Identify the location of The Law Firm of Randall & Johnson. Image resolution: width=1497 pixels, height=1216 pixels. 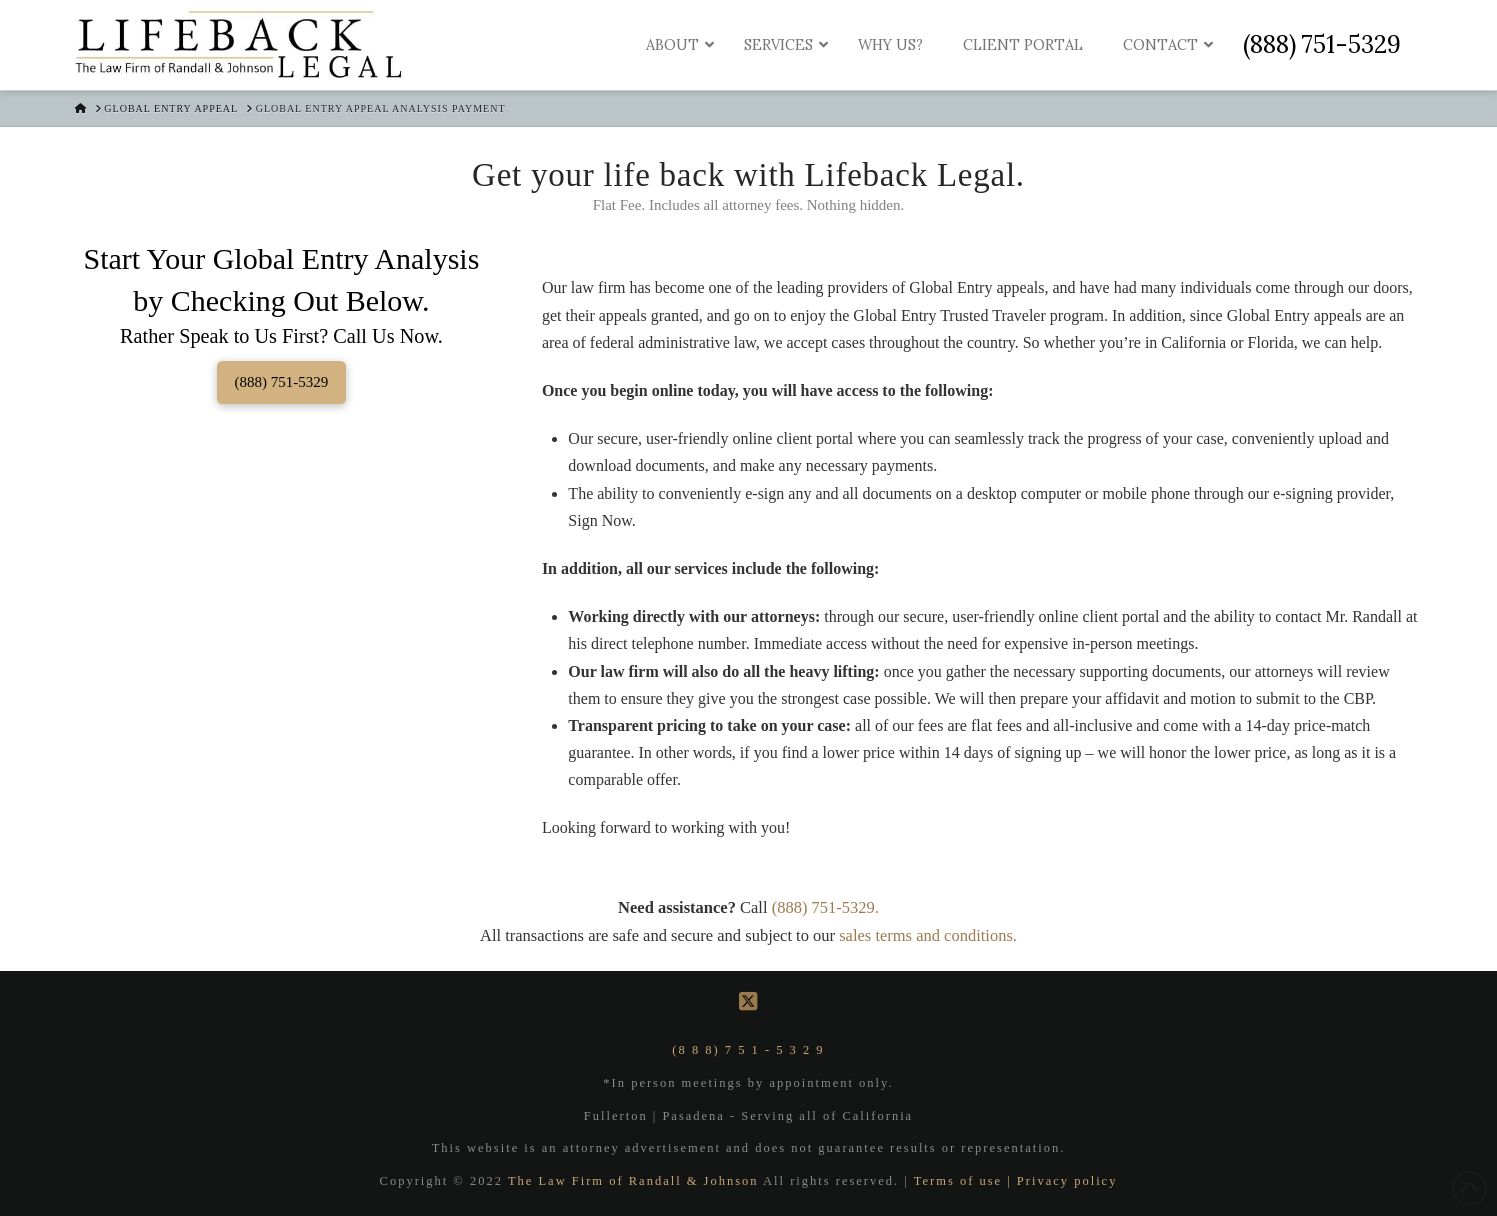
(635, 1181).